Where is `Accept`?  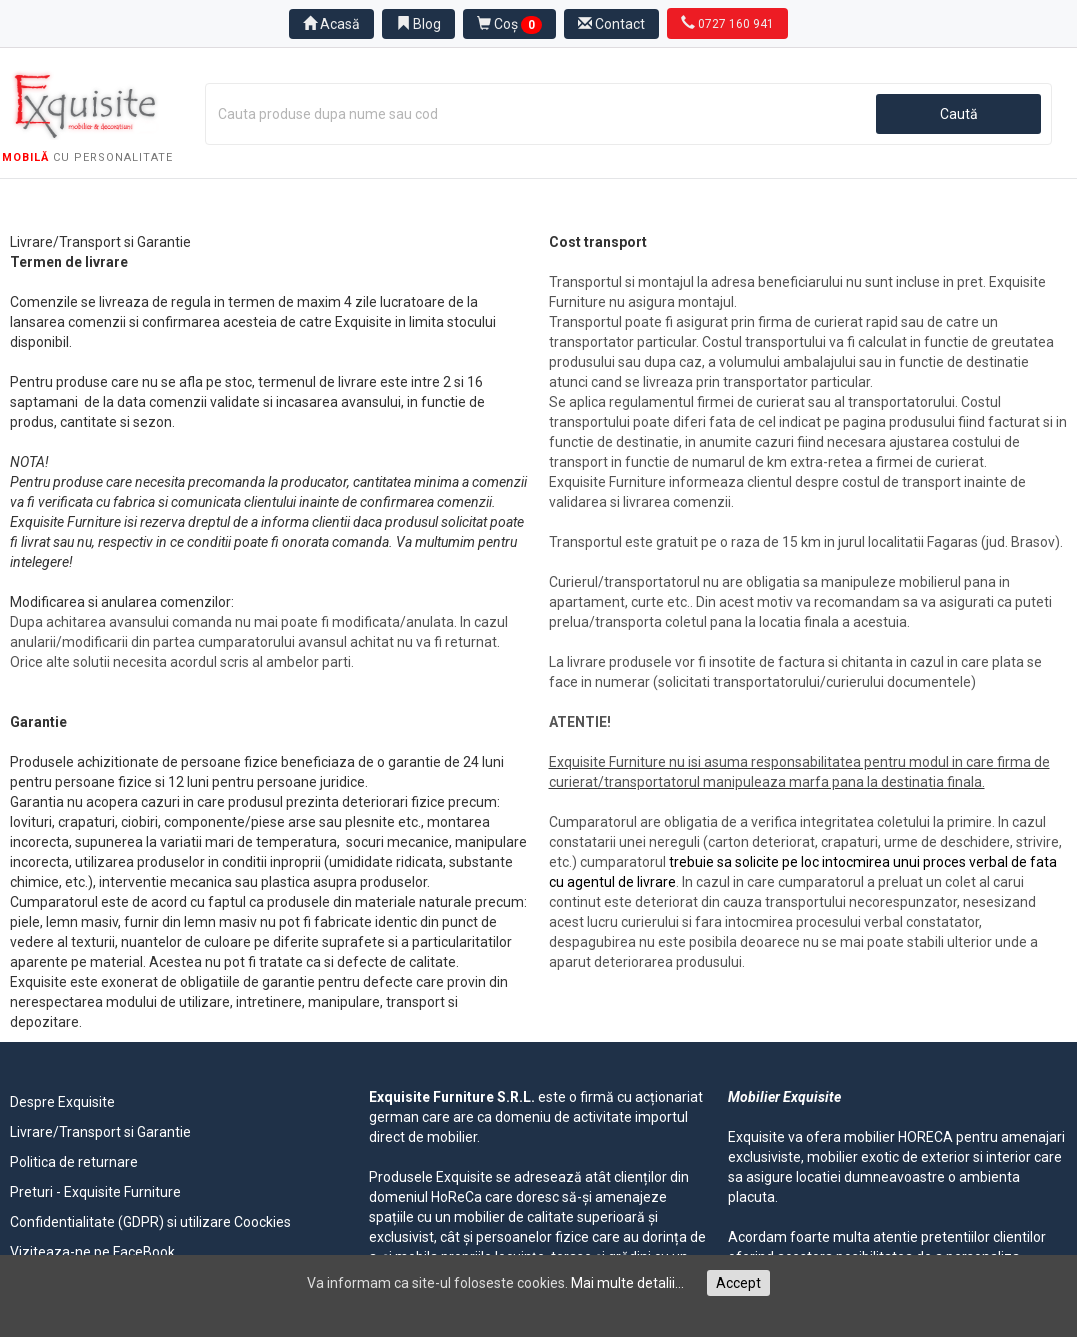
Accept is located at coordinates (738, 1283).